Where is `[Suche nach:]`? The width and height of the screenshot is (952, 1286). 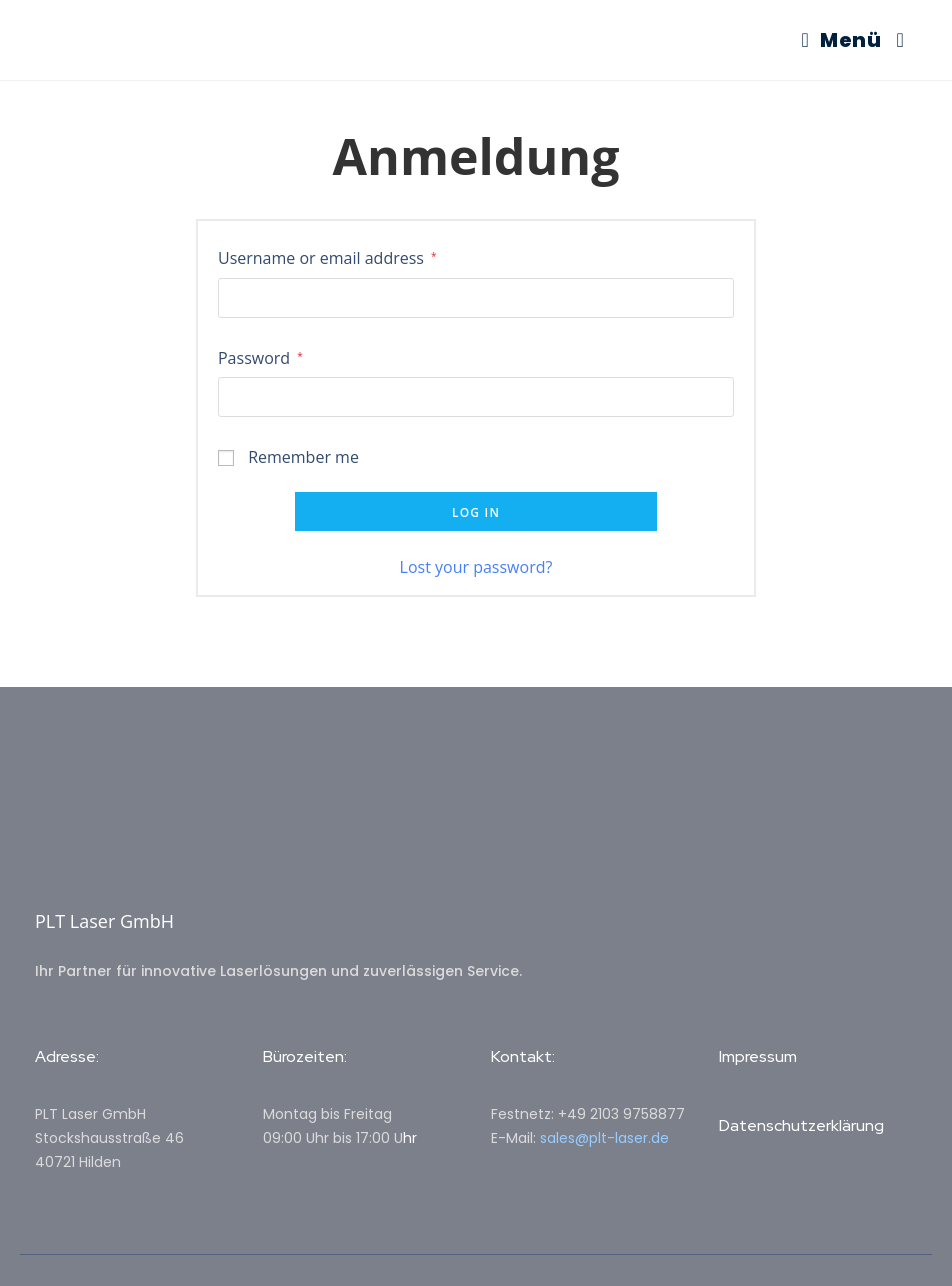
[Suche nach:] is located at coordinates (892, 40).